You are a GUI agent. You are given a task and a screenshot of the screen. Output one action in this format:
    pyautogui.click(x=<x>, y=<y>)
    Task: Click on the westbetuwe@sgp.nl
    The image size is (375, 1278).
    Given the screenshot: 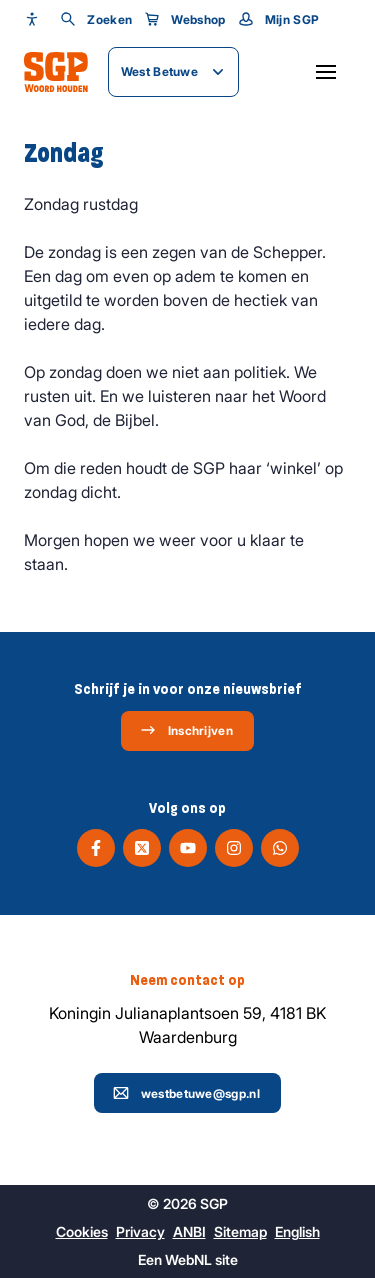 What is the action you would take?
    pyautogui.click(x=186, y=1093)
    